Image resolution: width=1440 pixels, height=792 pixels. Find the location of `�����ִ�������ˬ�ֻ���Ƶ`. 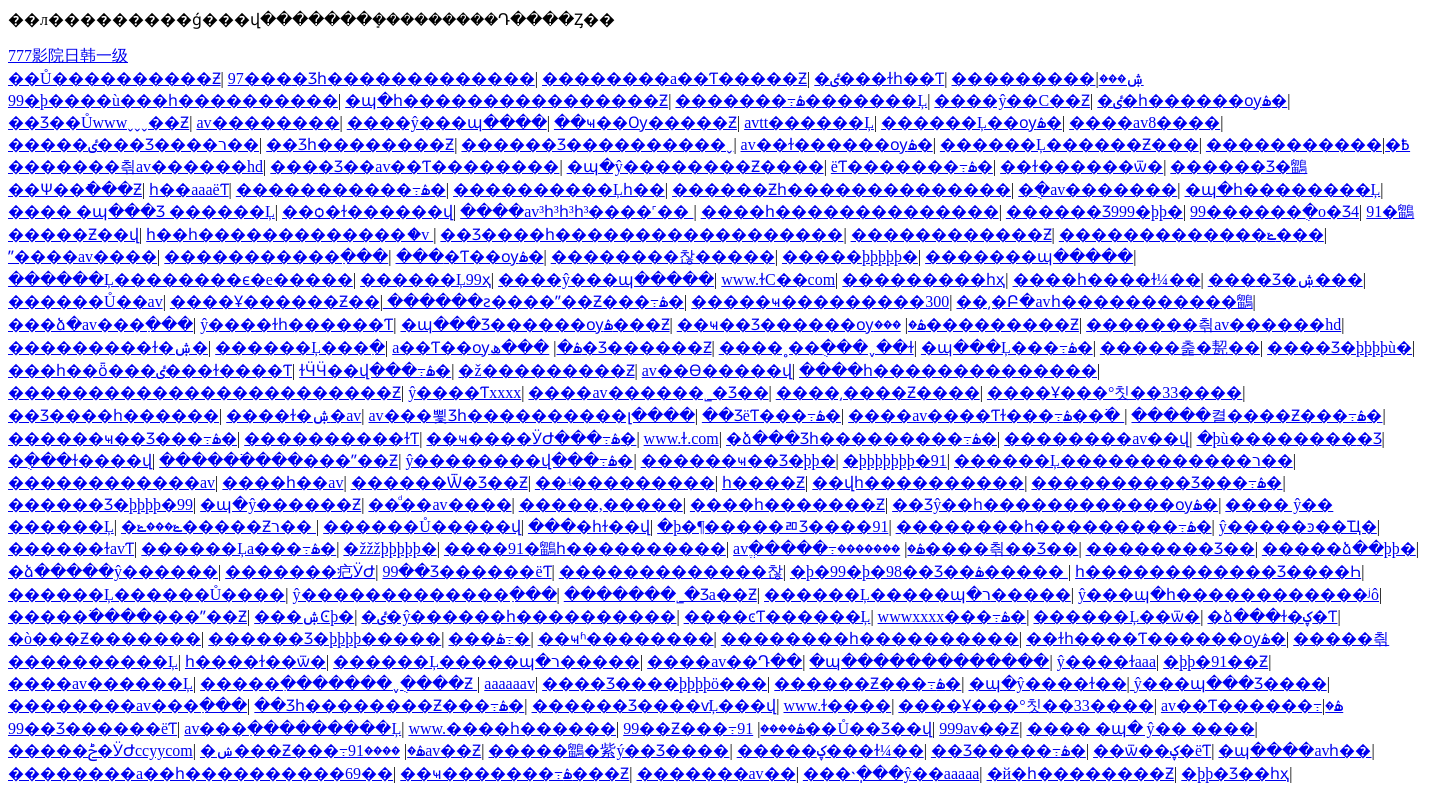

�����ִ�������ˬ�ֻ���Ƶ is located at coordinates (338, 683).